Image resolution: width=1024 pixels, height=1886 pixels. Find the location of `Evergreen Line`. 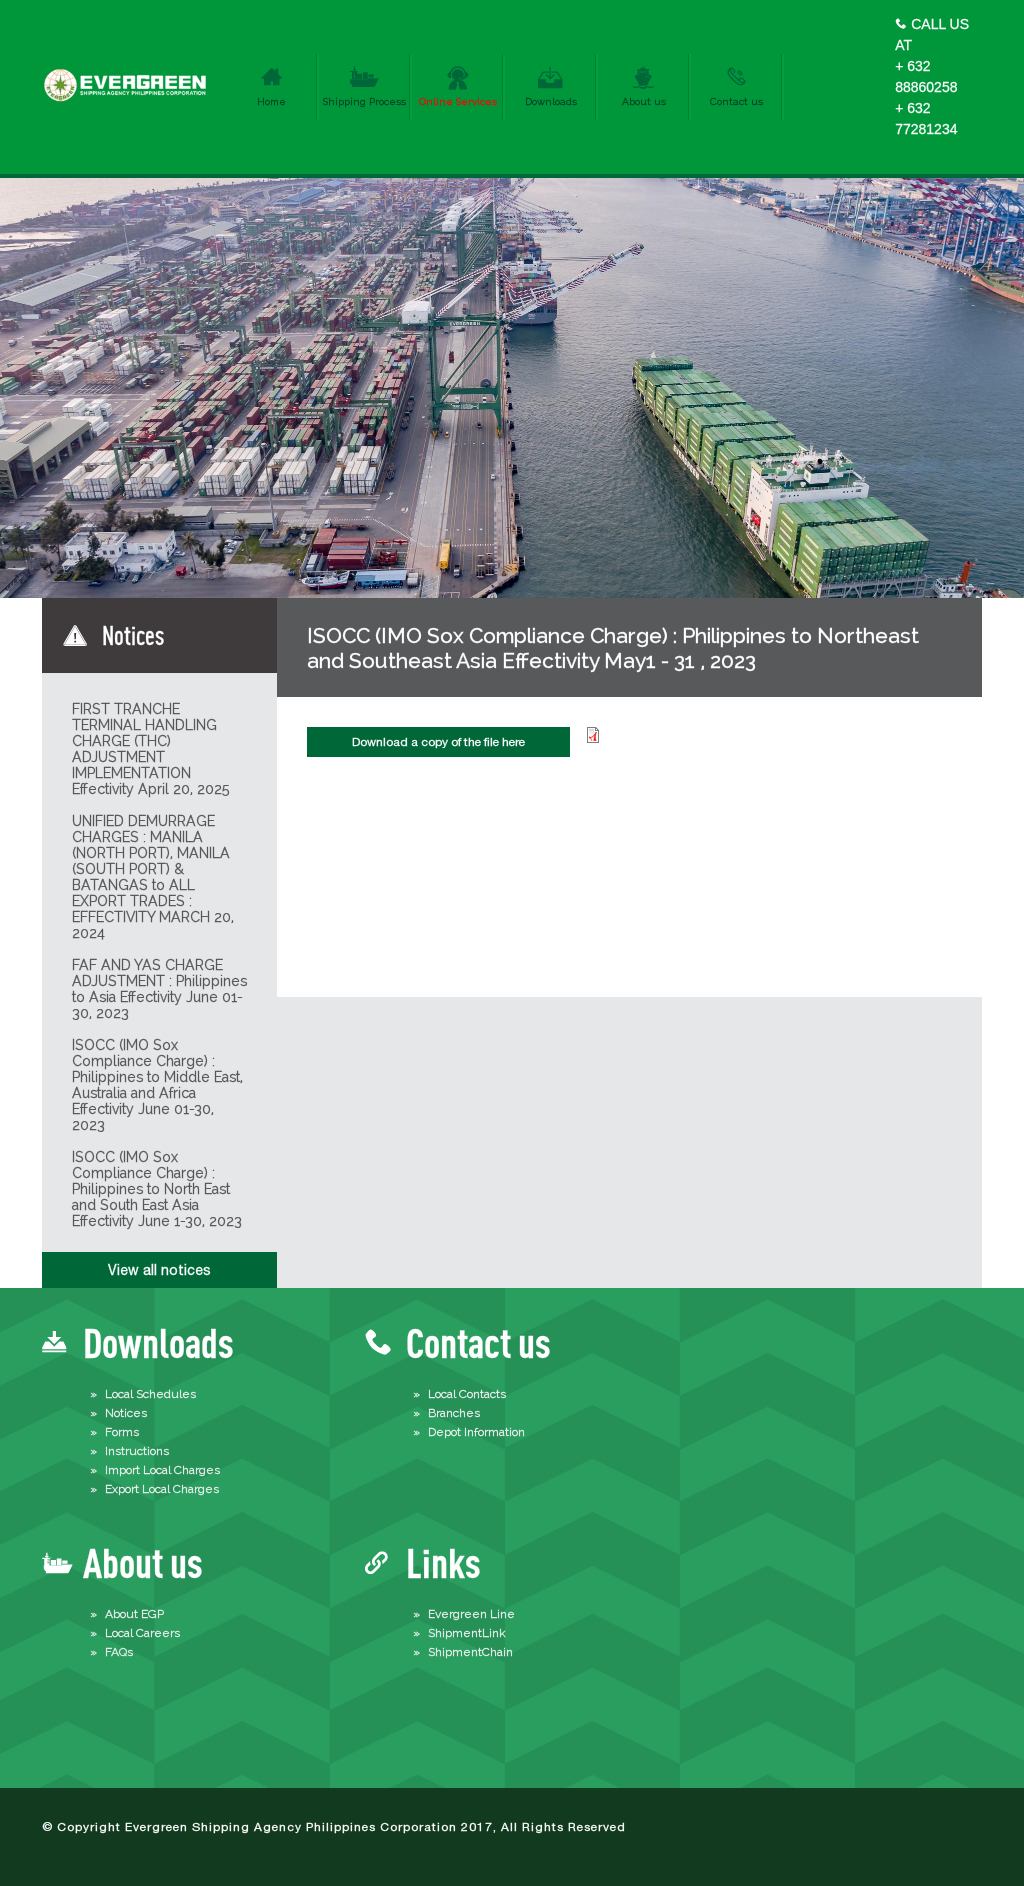

Evergreen Line is located at coordinates (471, 1614).